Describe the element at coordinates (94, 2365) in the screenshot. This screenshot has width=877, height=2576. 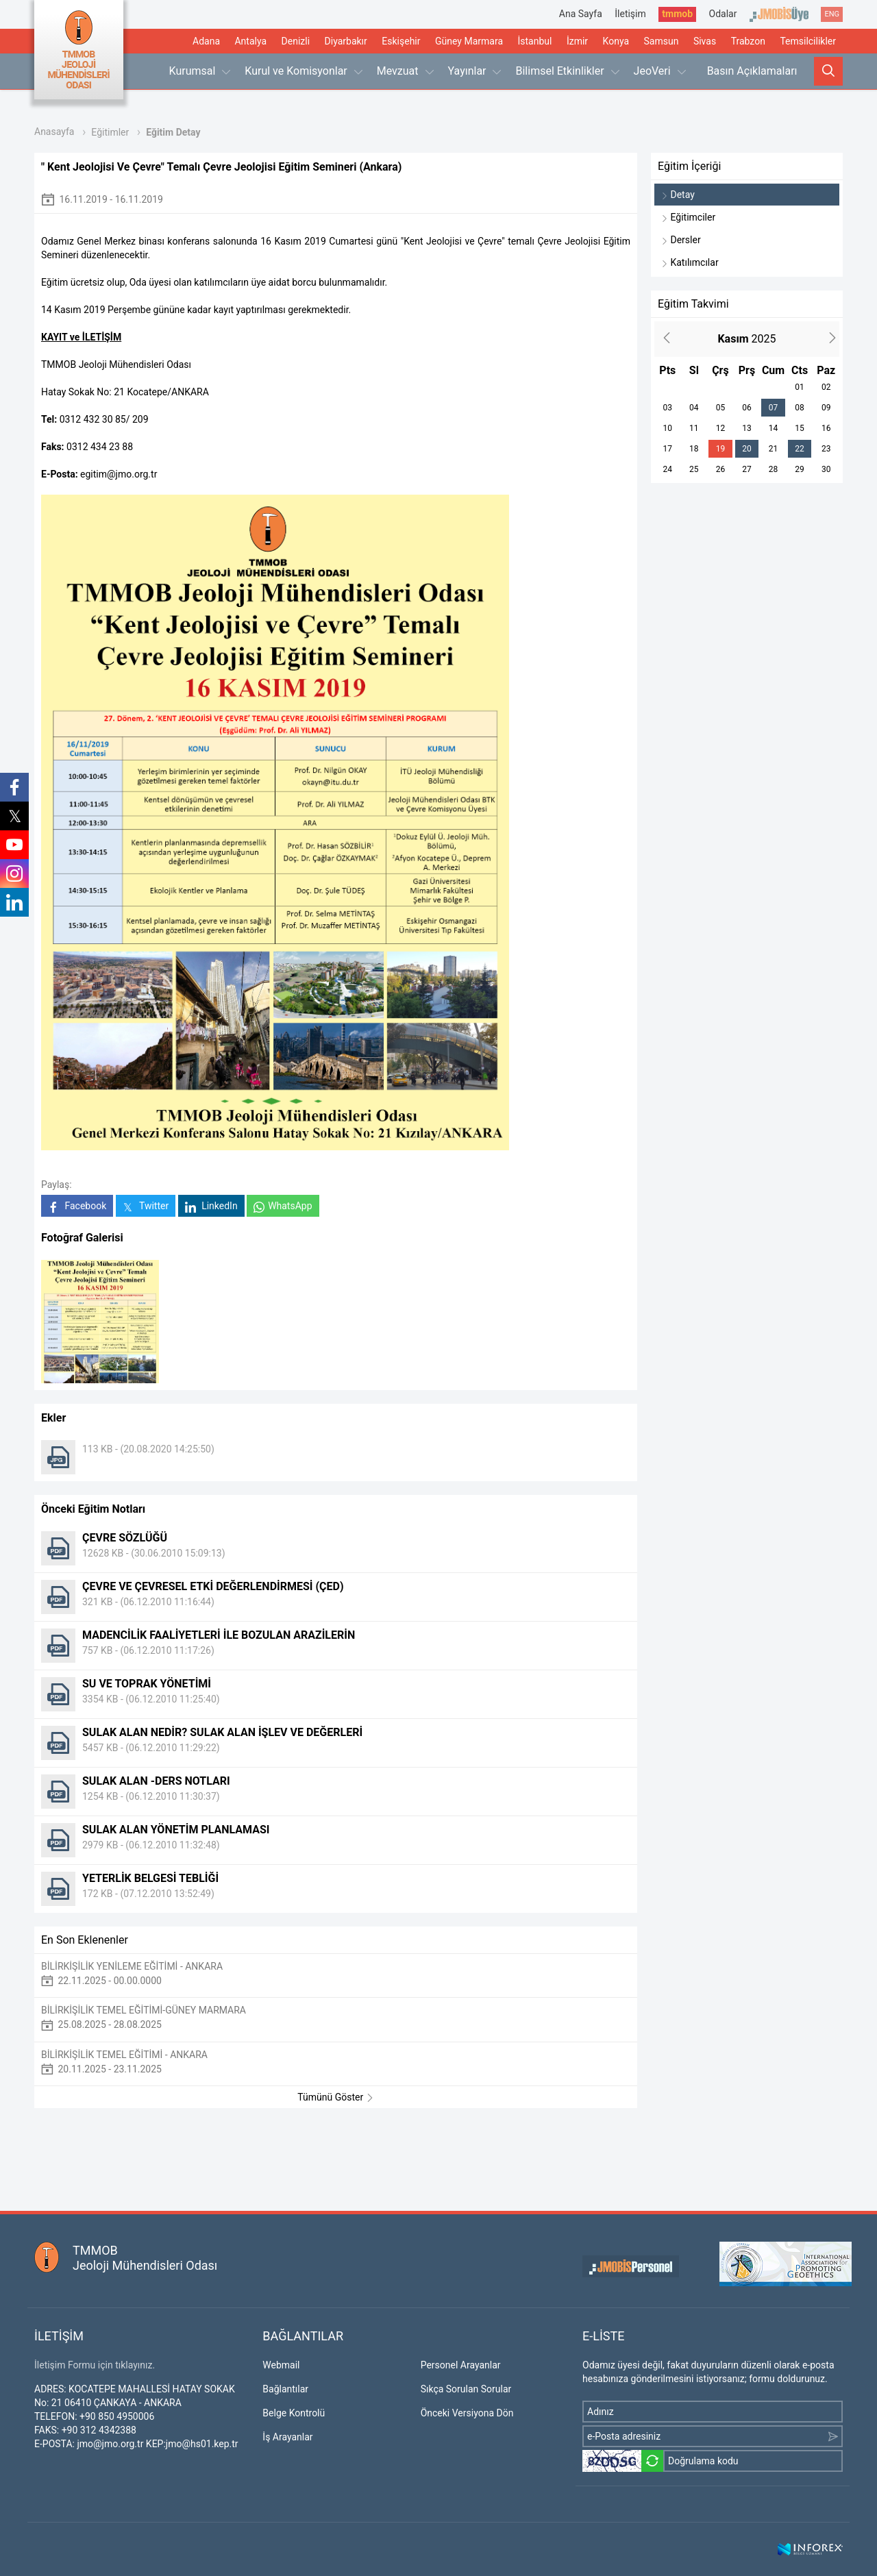
I see `İletişim Formu için tıklayınız.` at that location.